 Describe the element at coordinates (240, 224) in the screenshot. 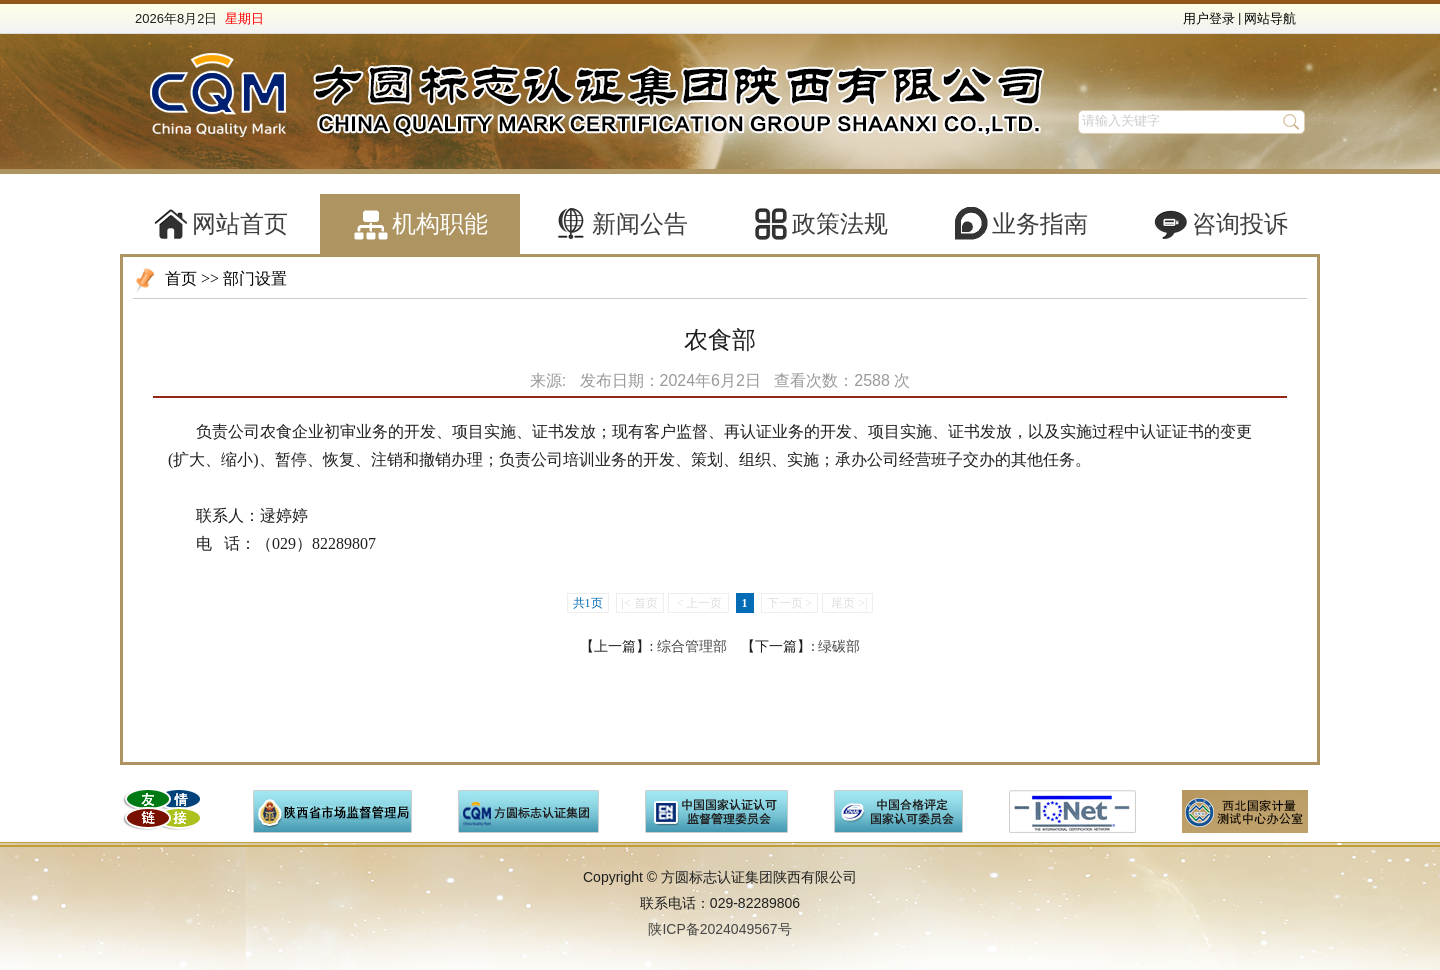

I see `网站首页` at that location.